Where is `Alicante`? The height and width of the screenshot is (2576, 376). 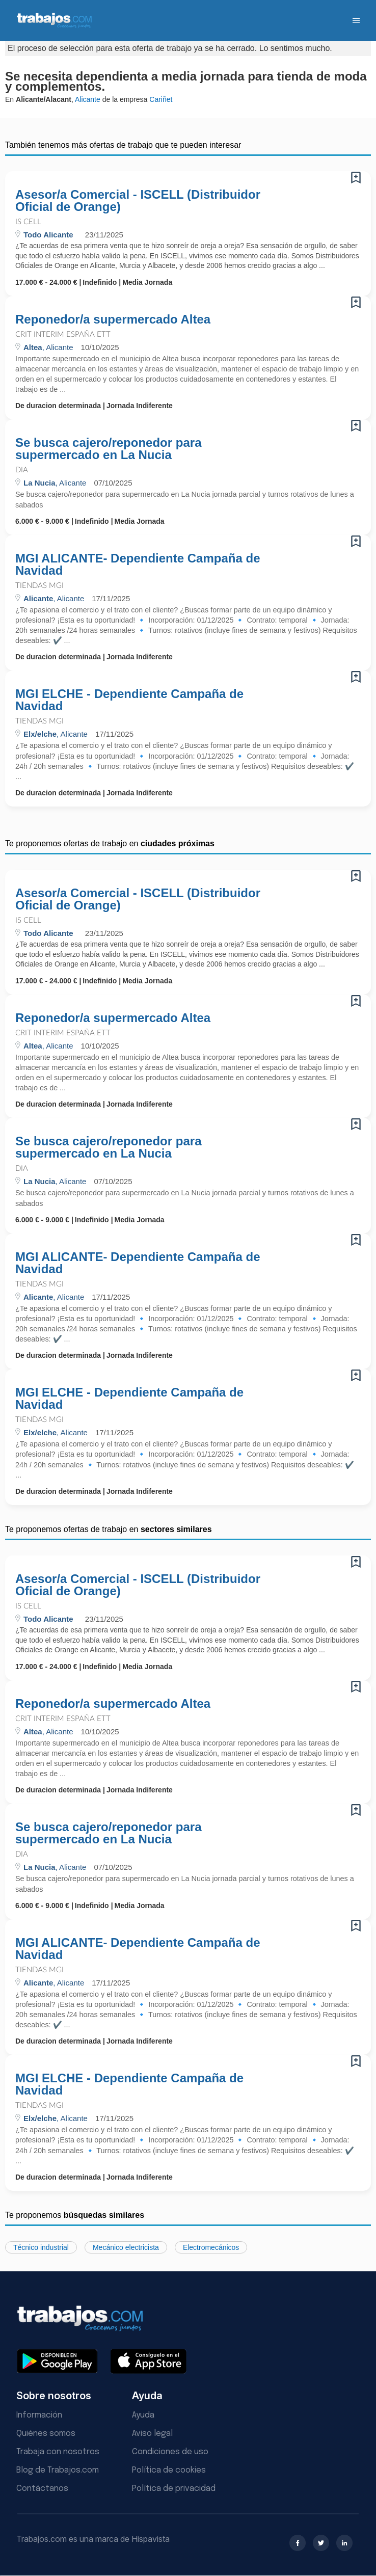 Alicante is located at coordinates (87, 99).